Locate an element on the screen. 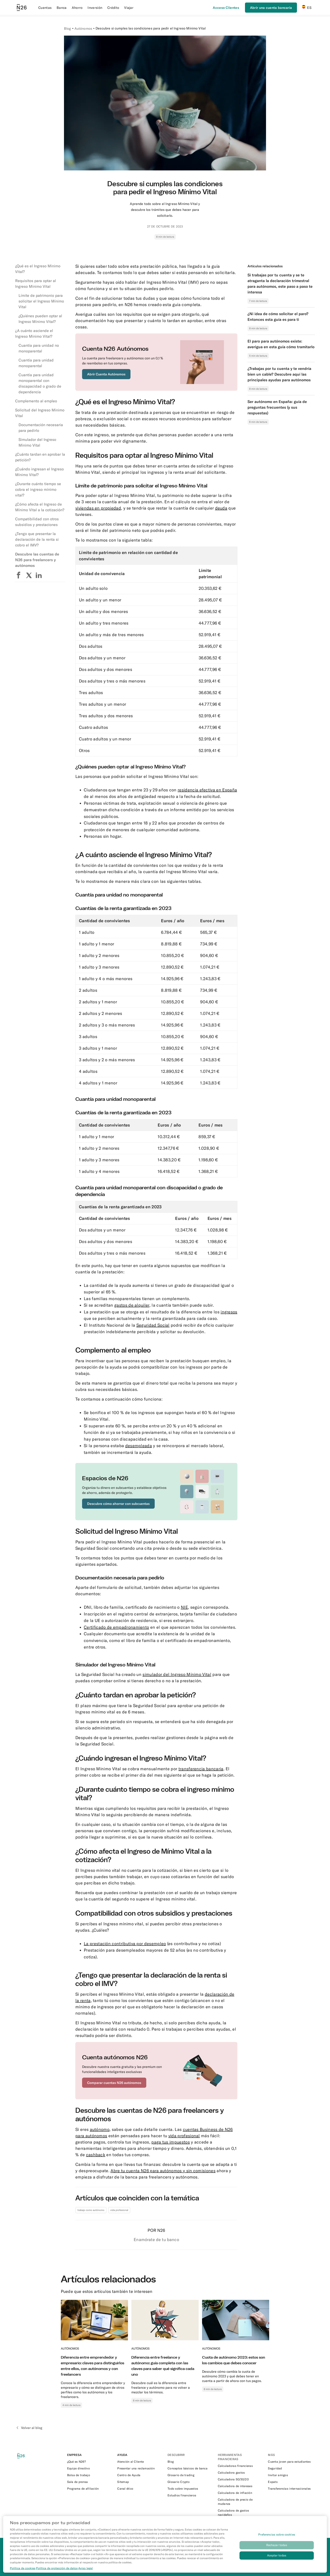  Requisitos para optar al Ingreso Mínimo Vital is located at coordinates (35, 283).